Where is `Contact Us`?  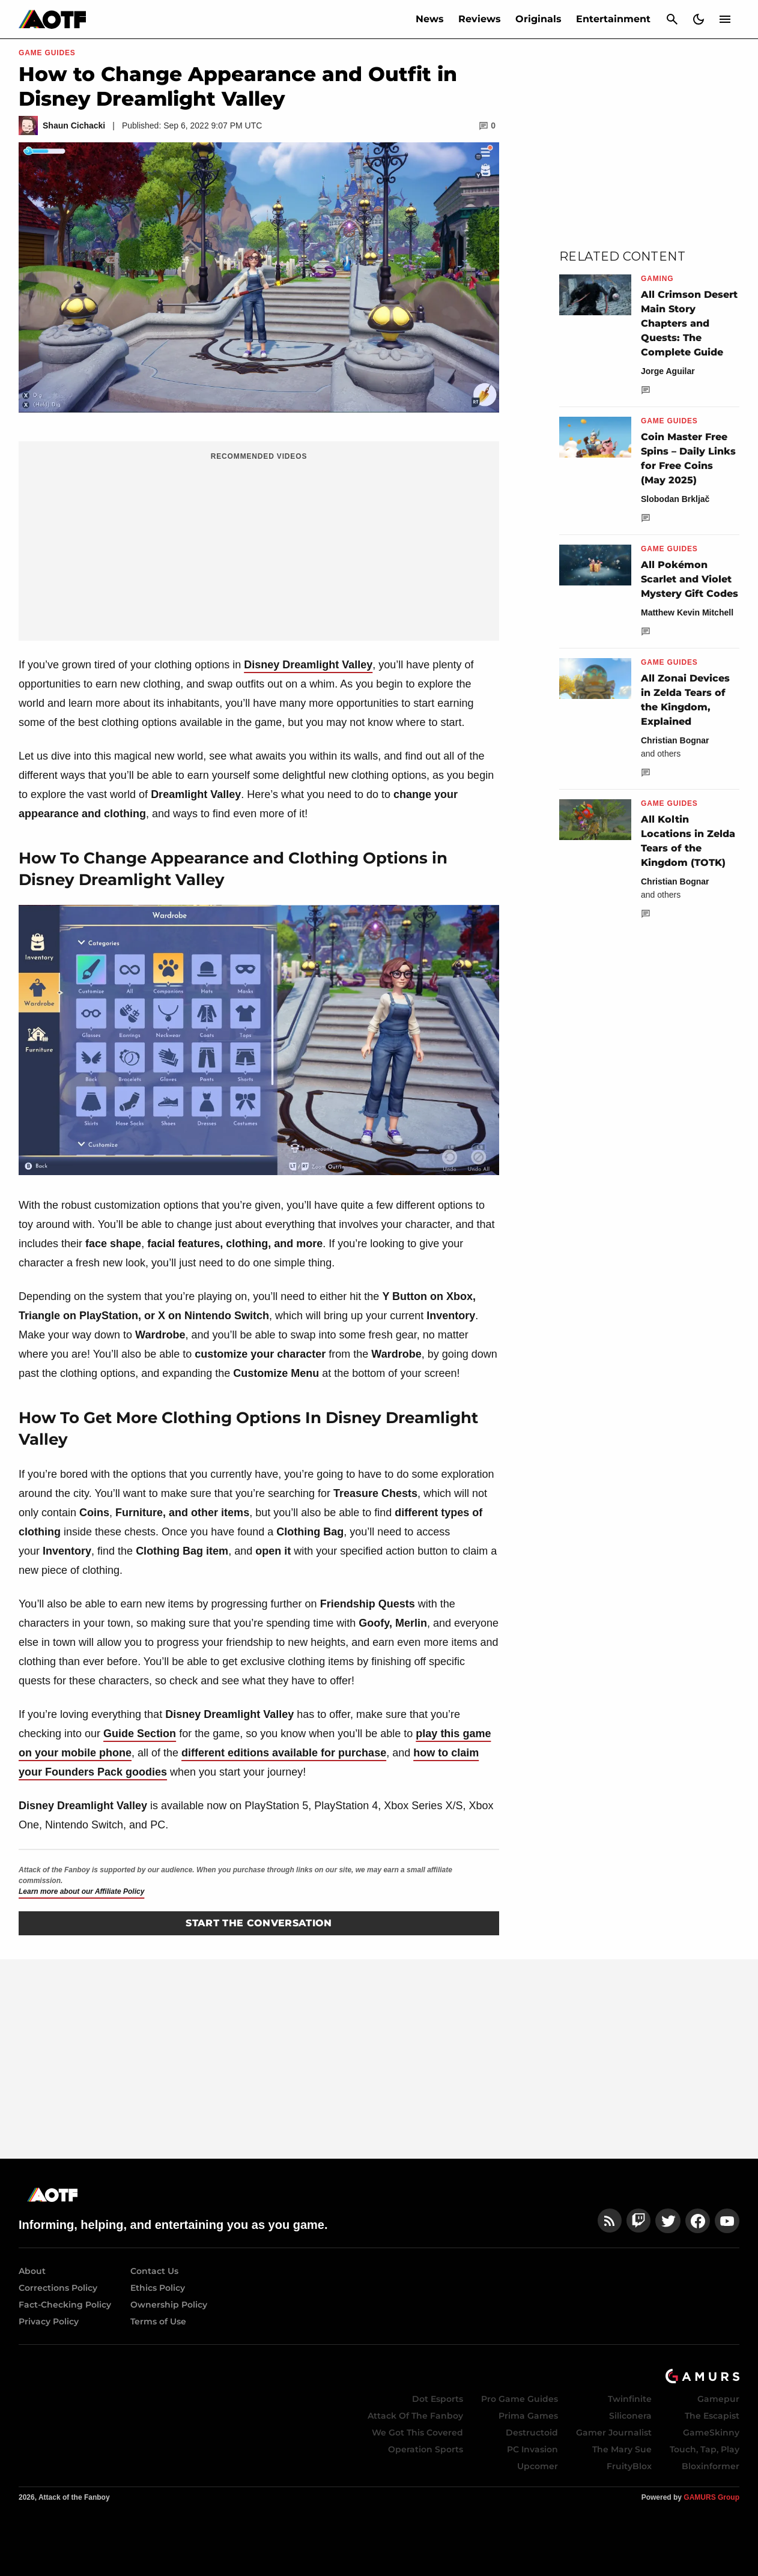 Contact Us is located at coordinates (154, 2271).